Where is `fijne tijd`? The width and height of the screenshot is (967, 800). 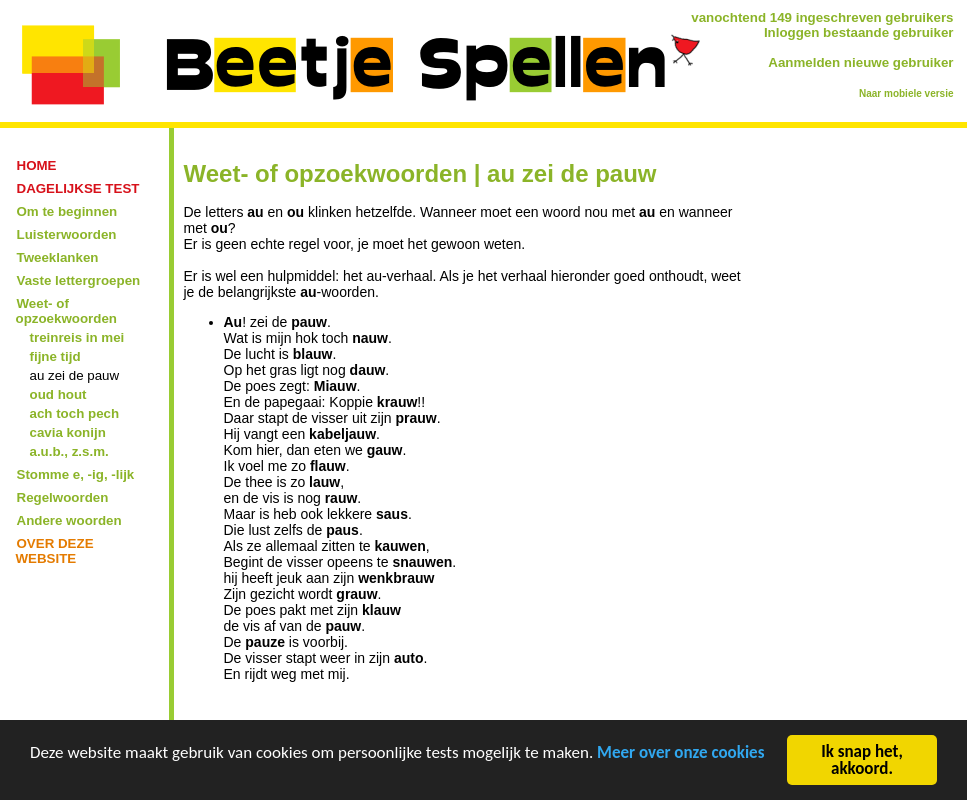
fijne tijd is located at coordinates (55, 356).